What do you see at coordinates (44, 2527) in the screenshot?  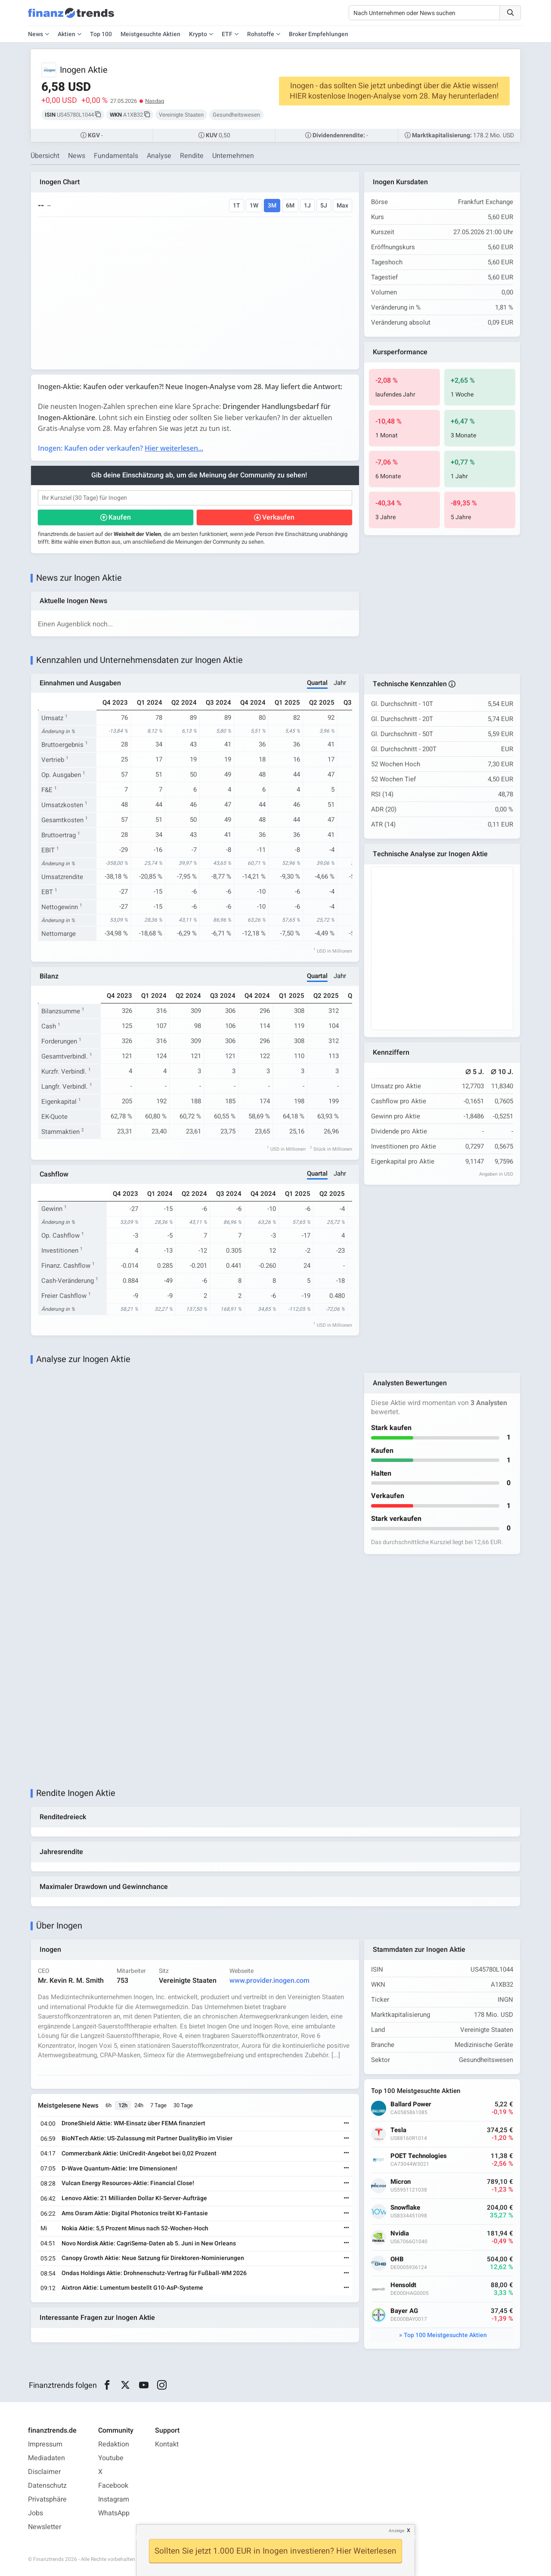 I see `Newsletter` at bounding box center [44, 2527].